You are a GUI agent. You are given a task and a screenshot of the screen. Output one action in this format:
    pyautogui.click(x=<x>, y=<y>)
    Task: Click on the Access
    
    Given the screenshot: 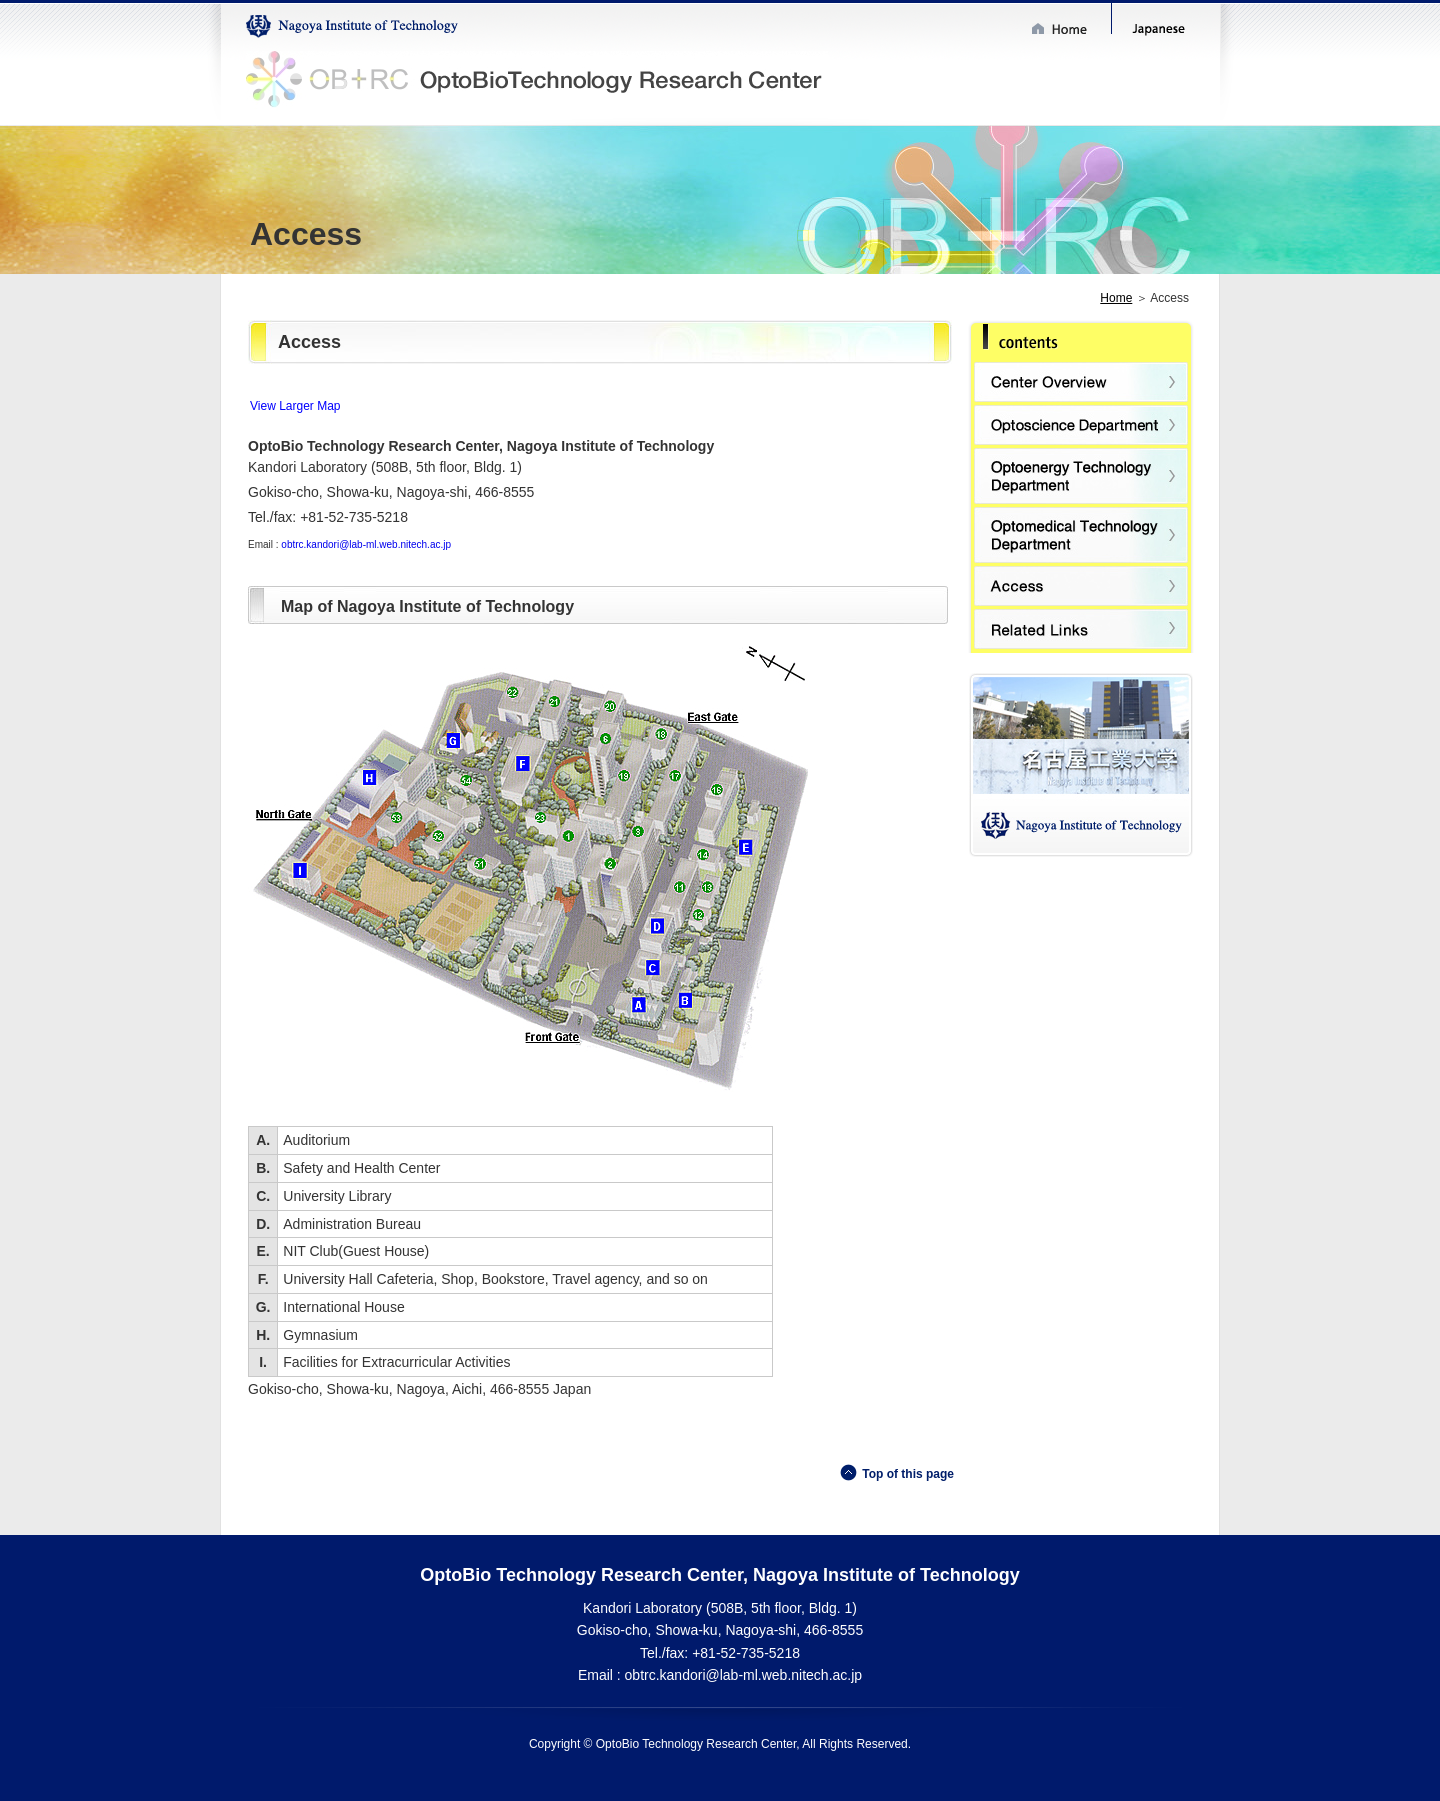 What is the action you would take?
    pyautogui.click(x=1081, y=586)
    